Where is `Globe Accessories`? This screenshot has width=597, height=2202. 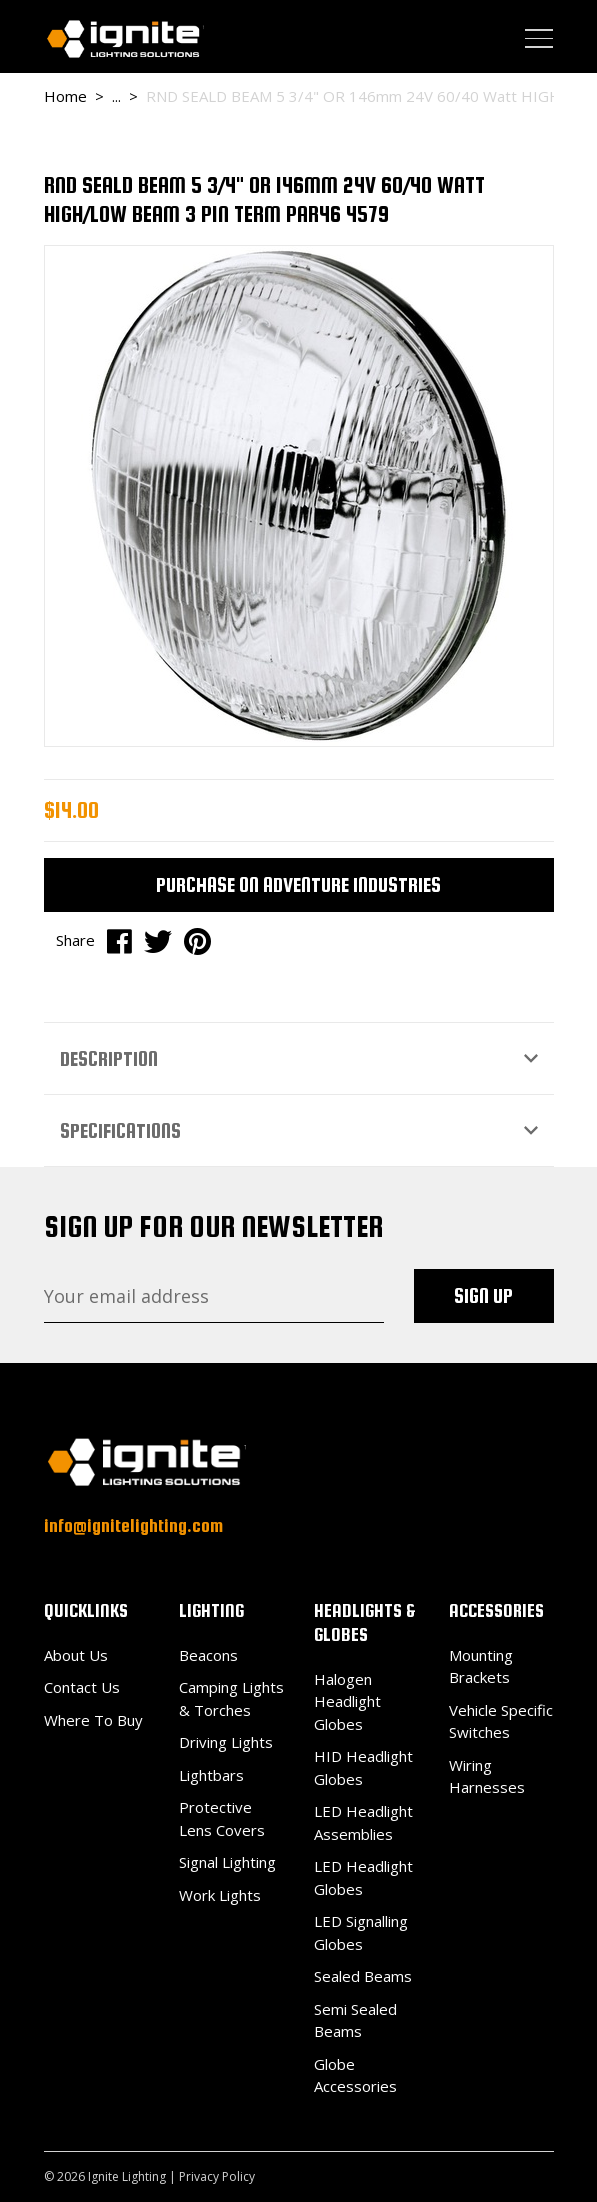
Globe Accessories is located at coordinates (355, 2075).